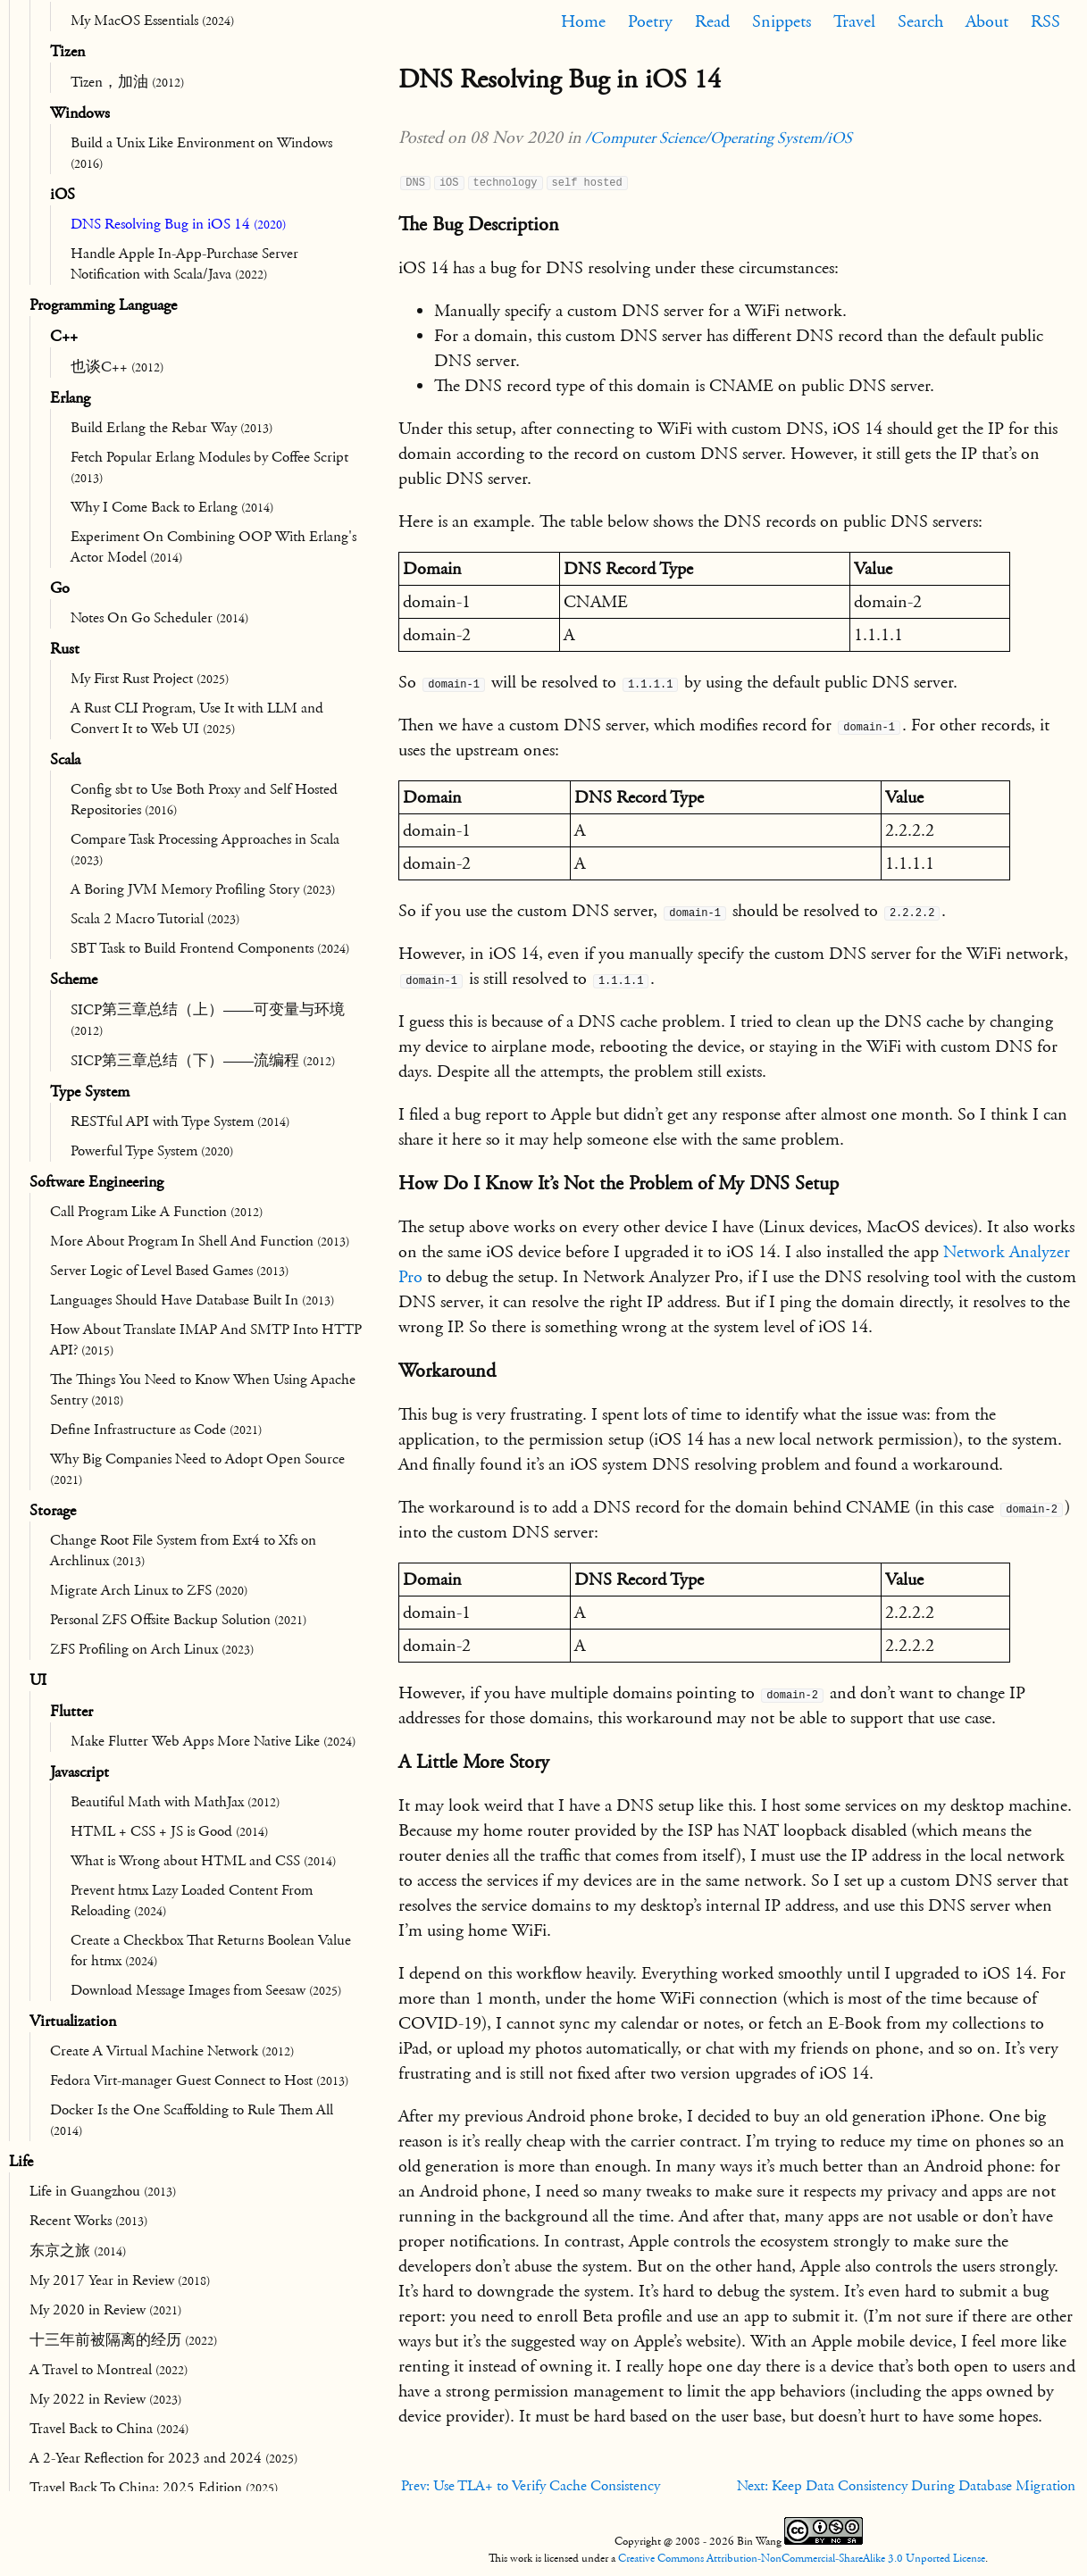  What do you see at coordinates (105, 2399) in the screenshot?
I see `My 2022 in Review` at bounding box center [105, 2399].